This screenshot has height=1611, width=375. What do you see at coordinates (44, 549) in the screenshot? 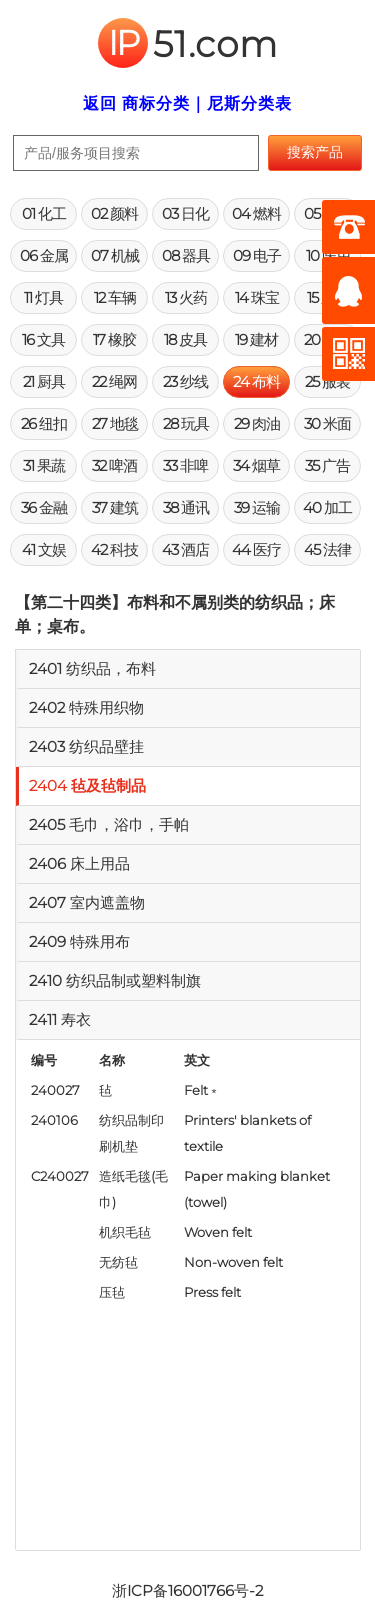
I see `41 文娱` at bounding box center [44, 549].